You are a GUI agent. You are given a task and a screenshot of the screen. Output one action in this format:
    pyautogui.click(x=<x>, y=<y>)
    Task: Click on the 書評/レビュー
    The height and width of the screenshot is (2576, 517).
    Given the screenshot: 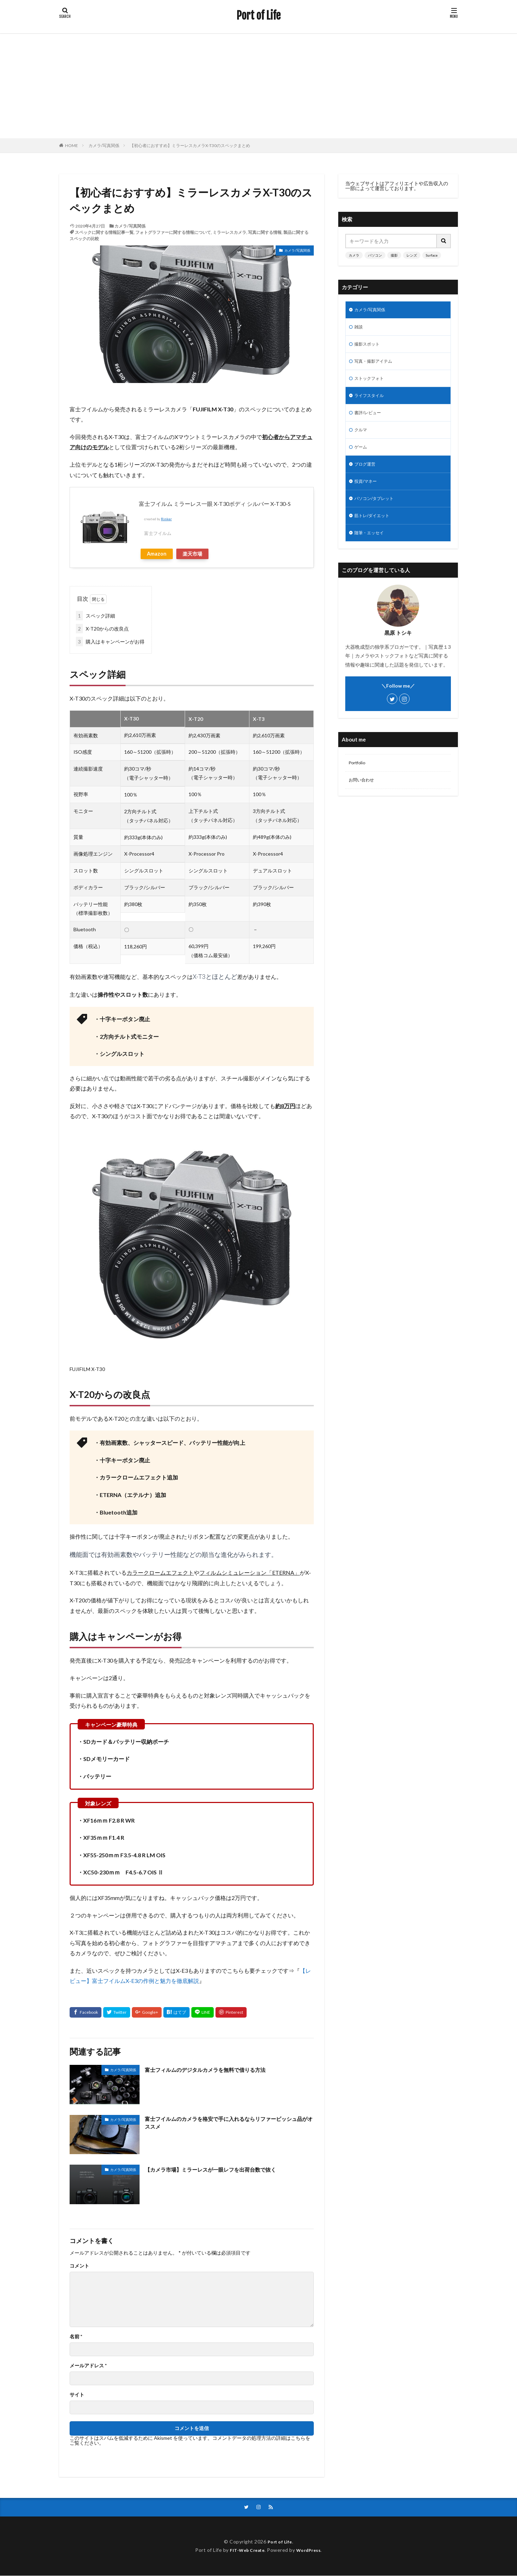 What is the action you would take?
    pyautogui.click(x=369, y=420)
    